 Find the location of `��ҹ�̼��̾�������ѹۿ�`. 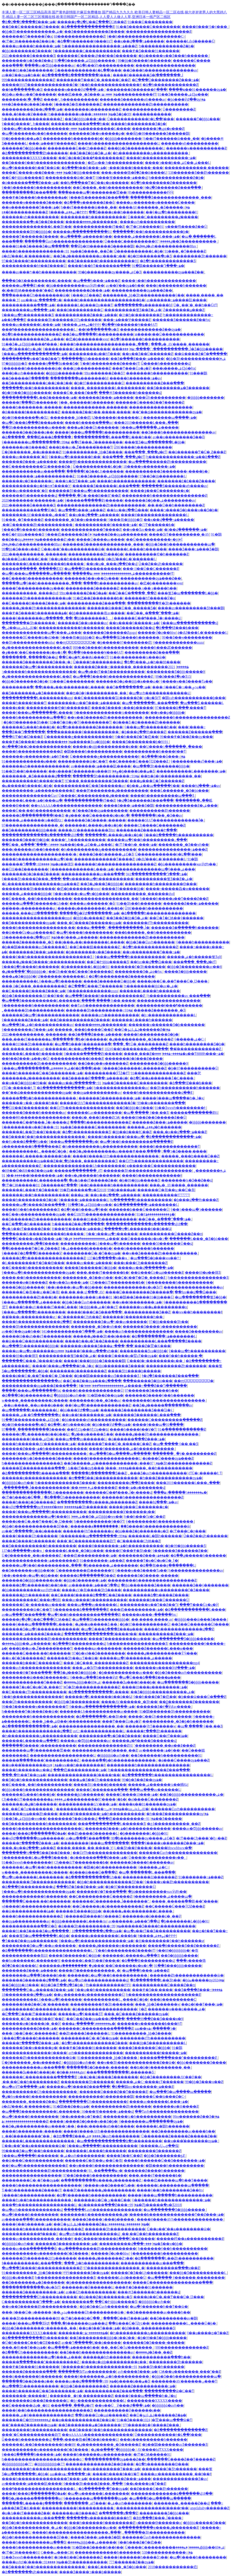

��ҹ�̼��̾�������ѹۿ� is located at coordinates (30, 1765).